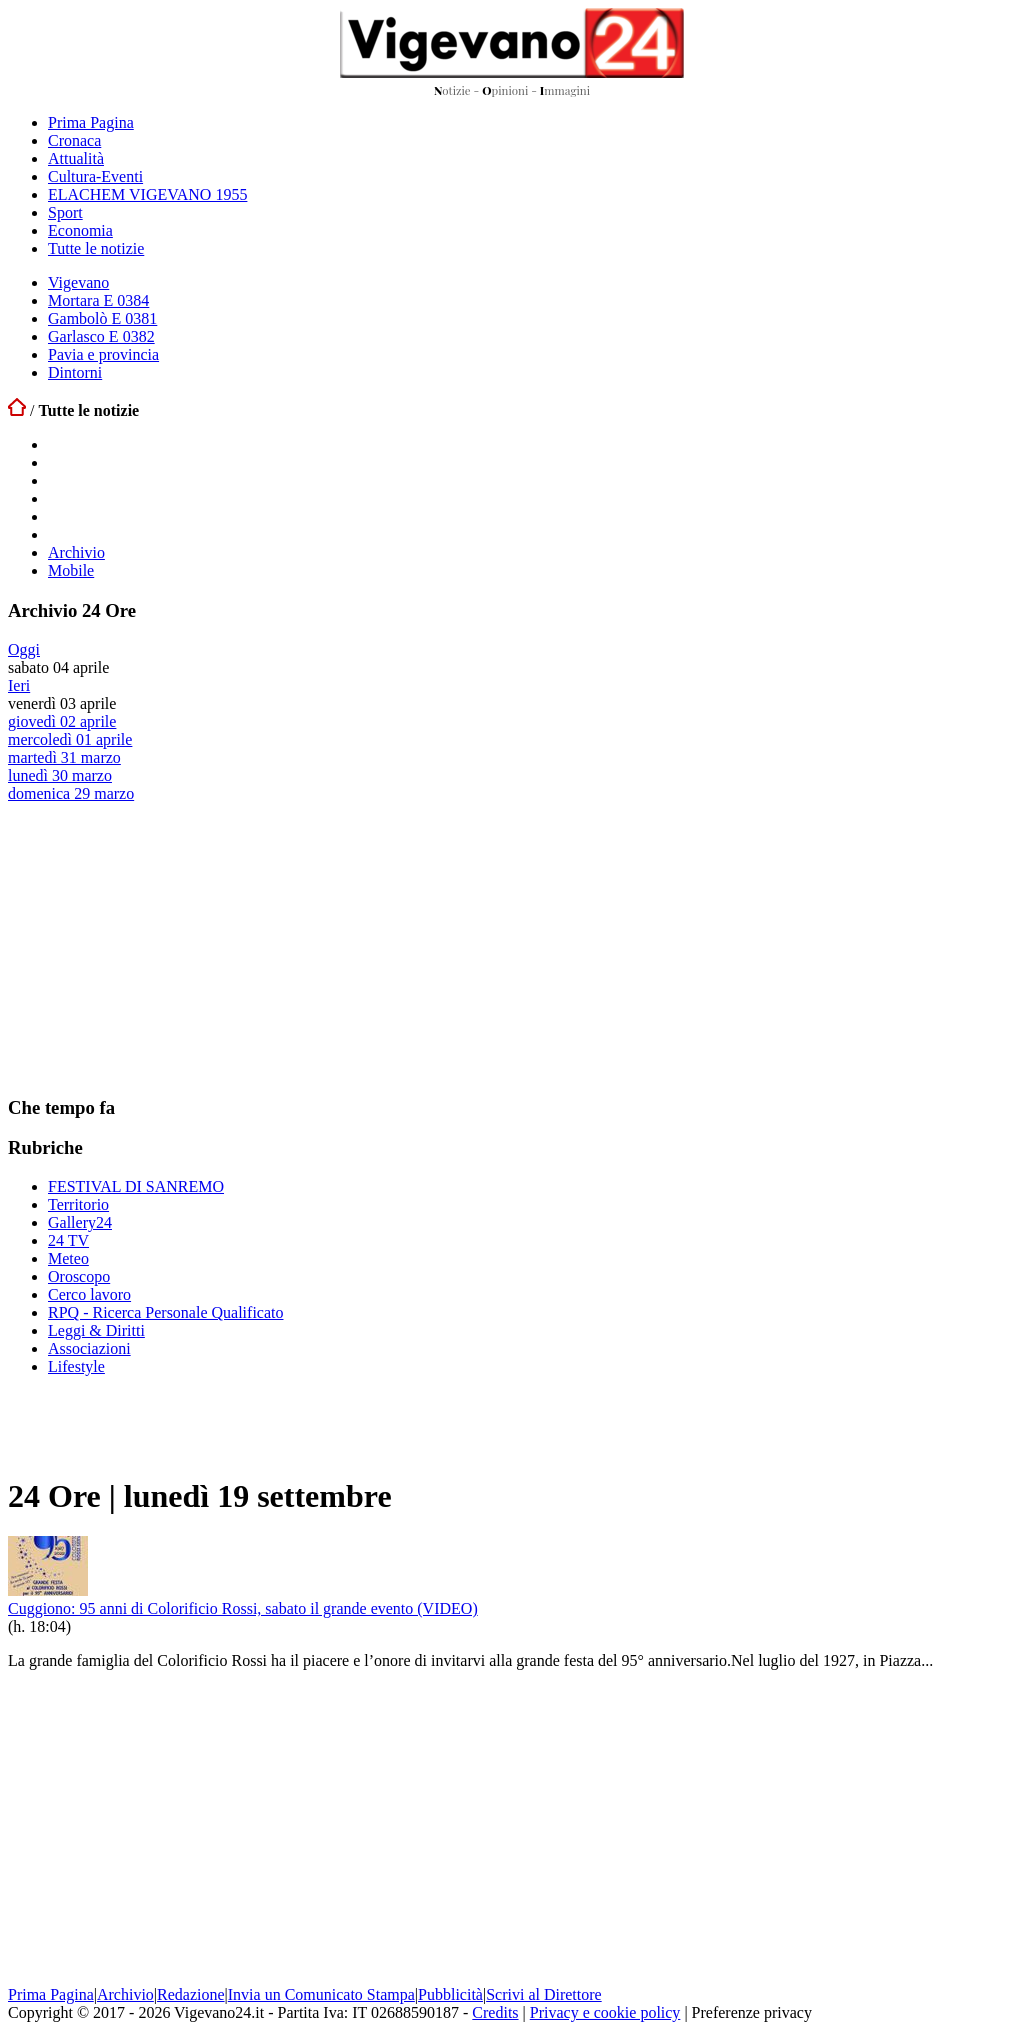 The image size is (1024, 2030). Describe the element at coordinates (70, 739) in the screenshot. I see `mercoledì 01 aprile` at that location.